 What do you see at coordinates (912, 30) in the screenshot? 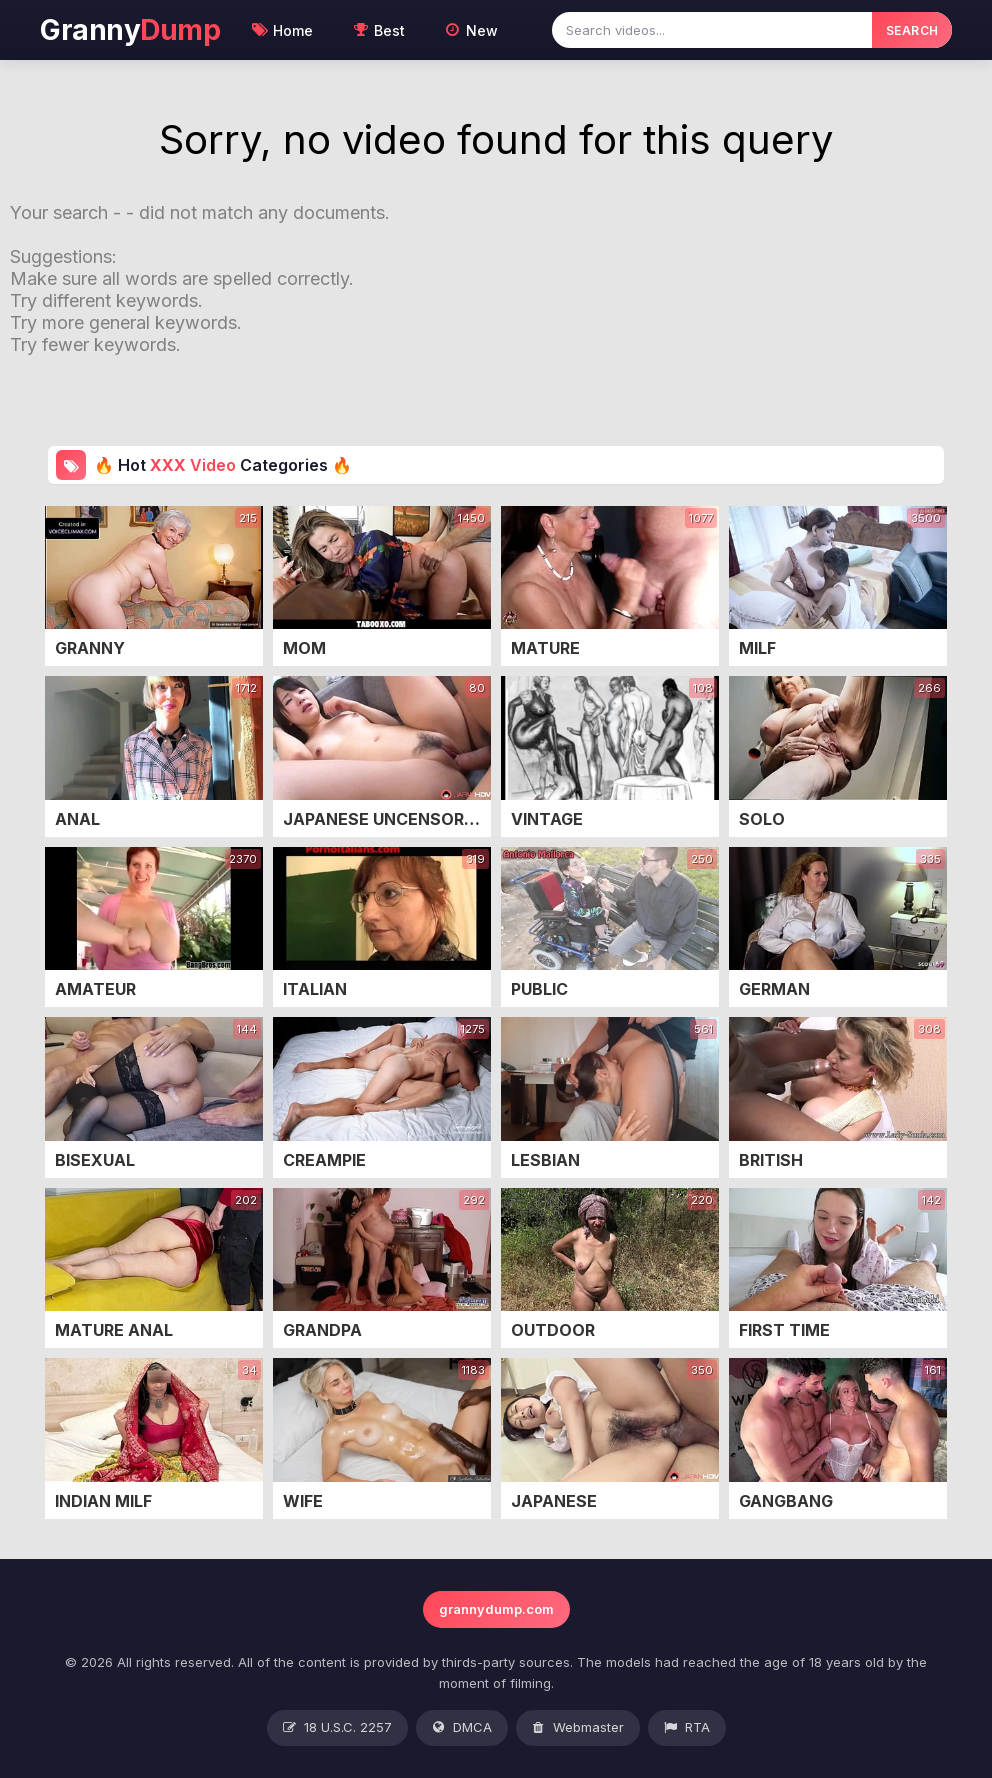
I see `SEARCH` at bounding box center [912, 30].